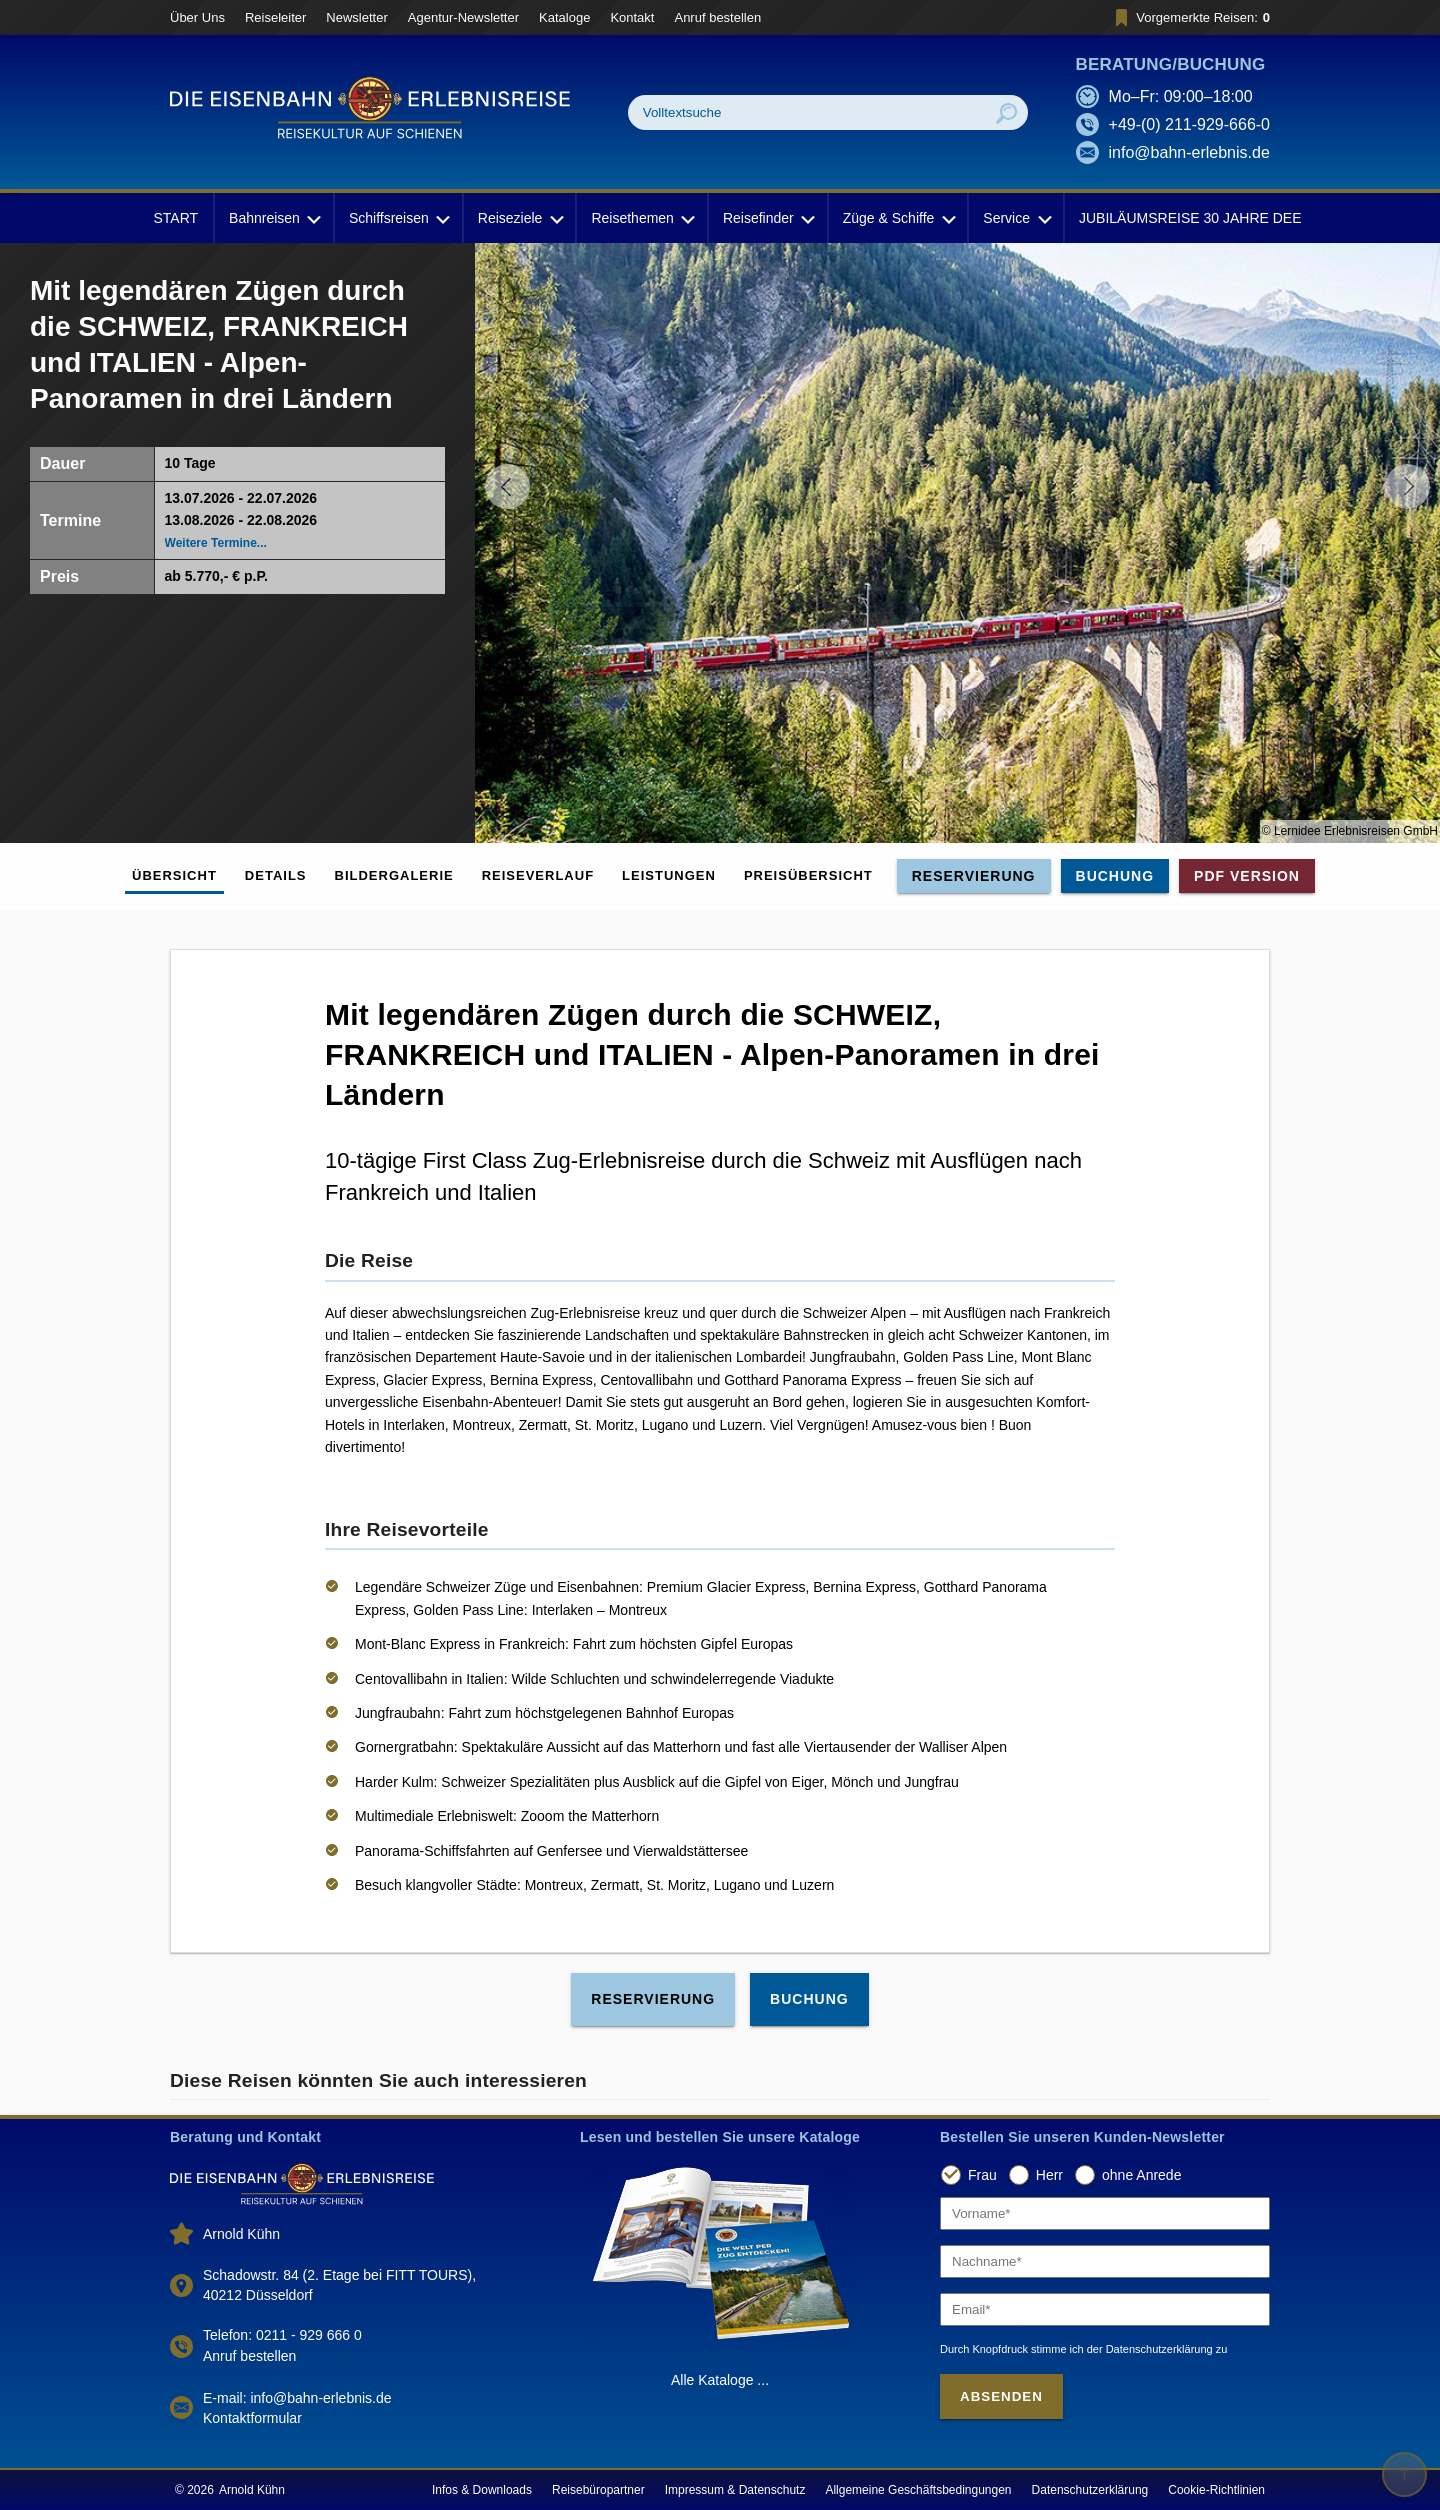  I want to click on START, so click(175, 218).